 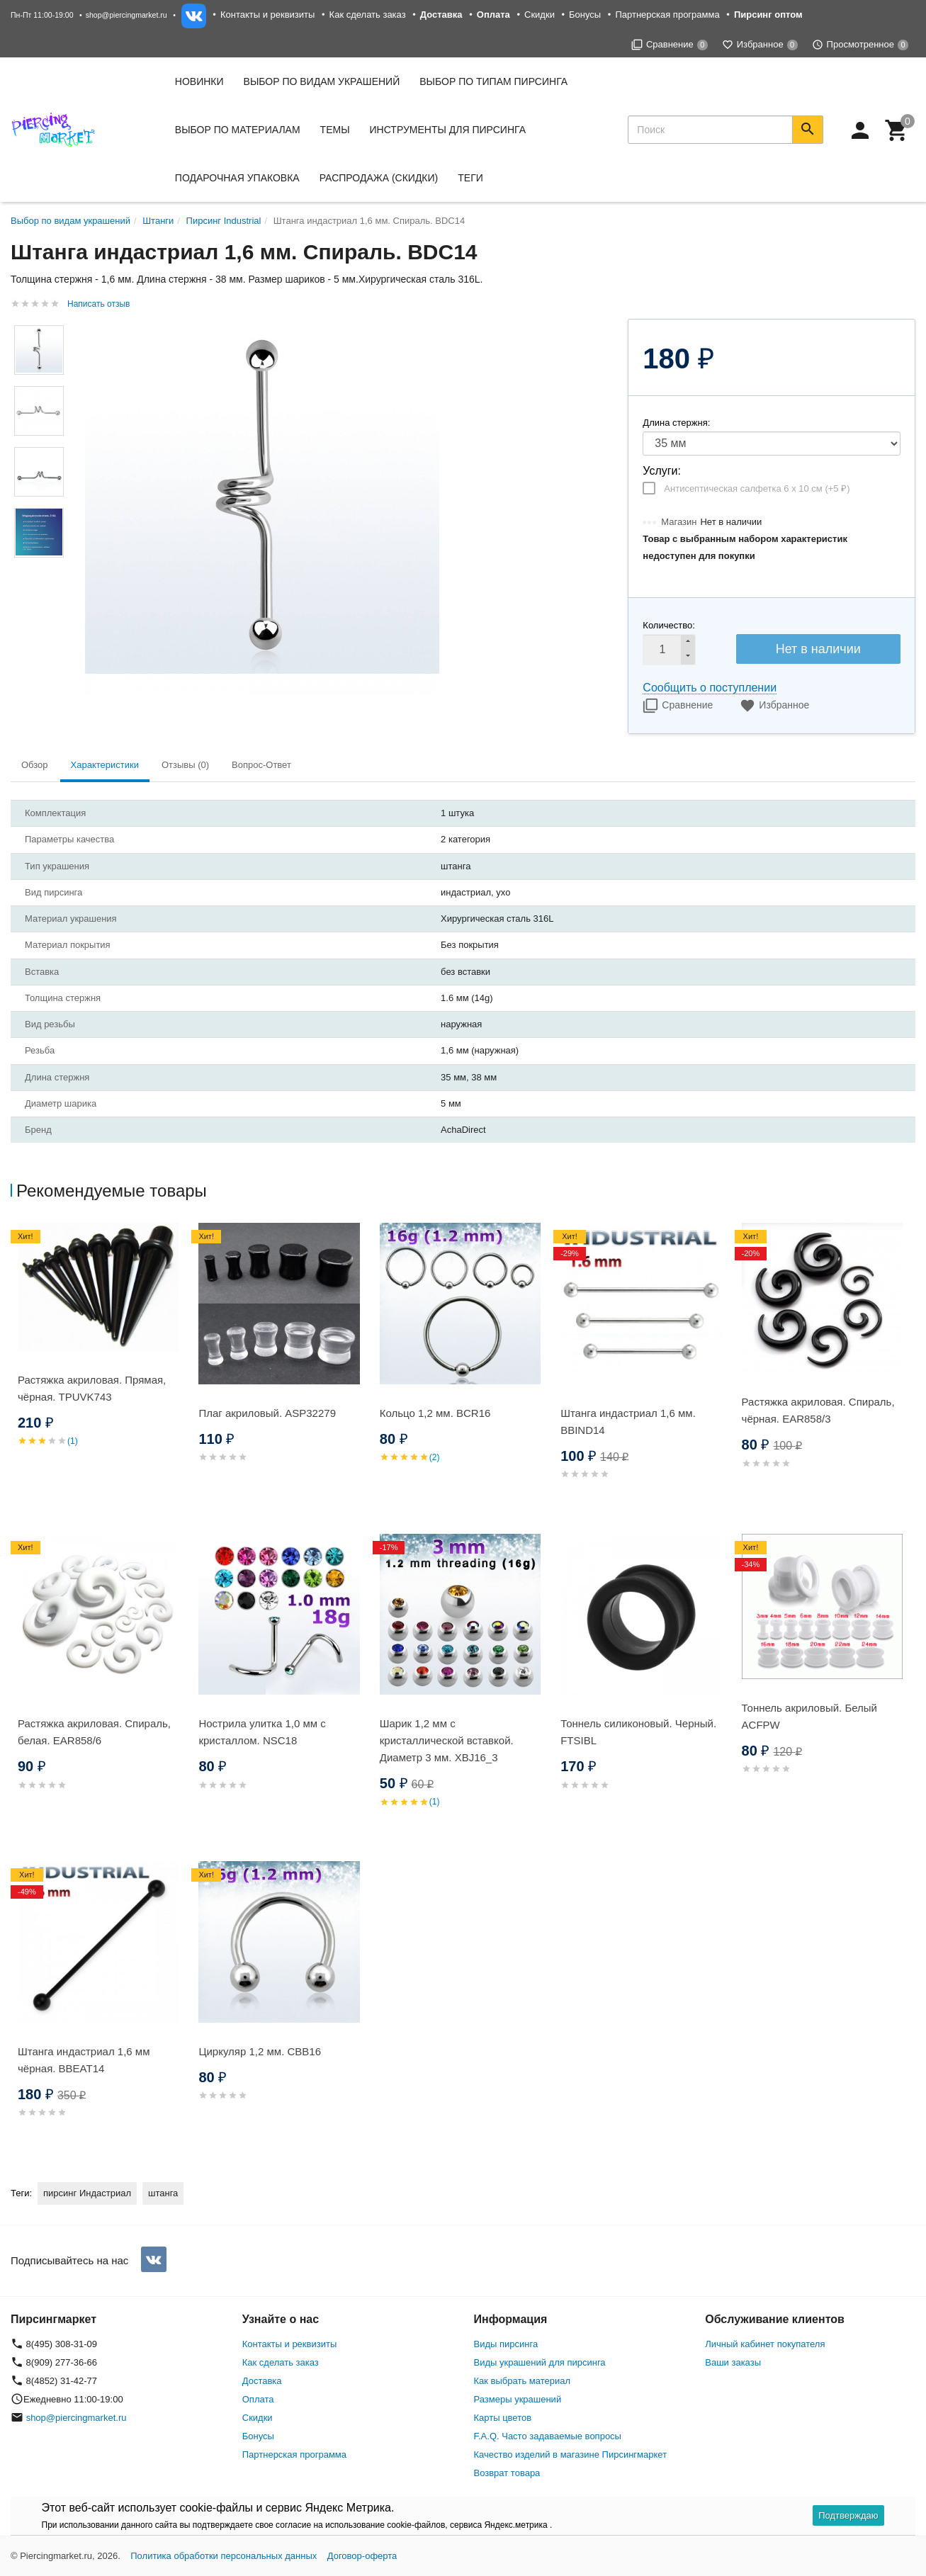 I want to click on Новинки, so click(x=199, y=81).